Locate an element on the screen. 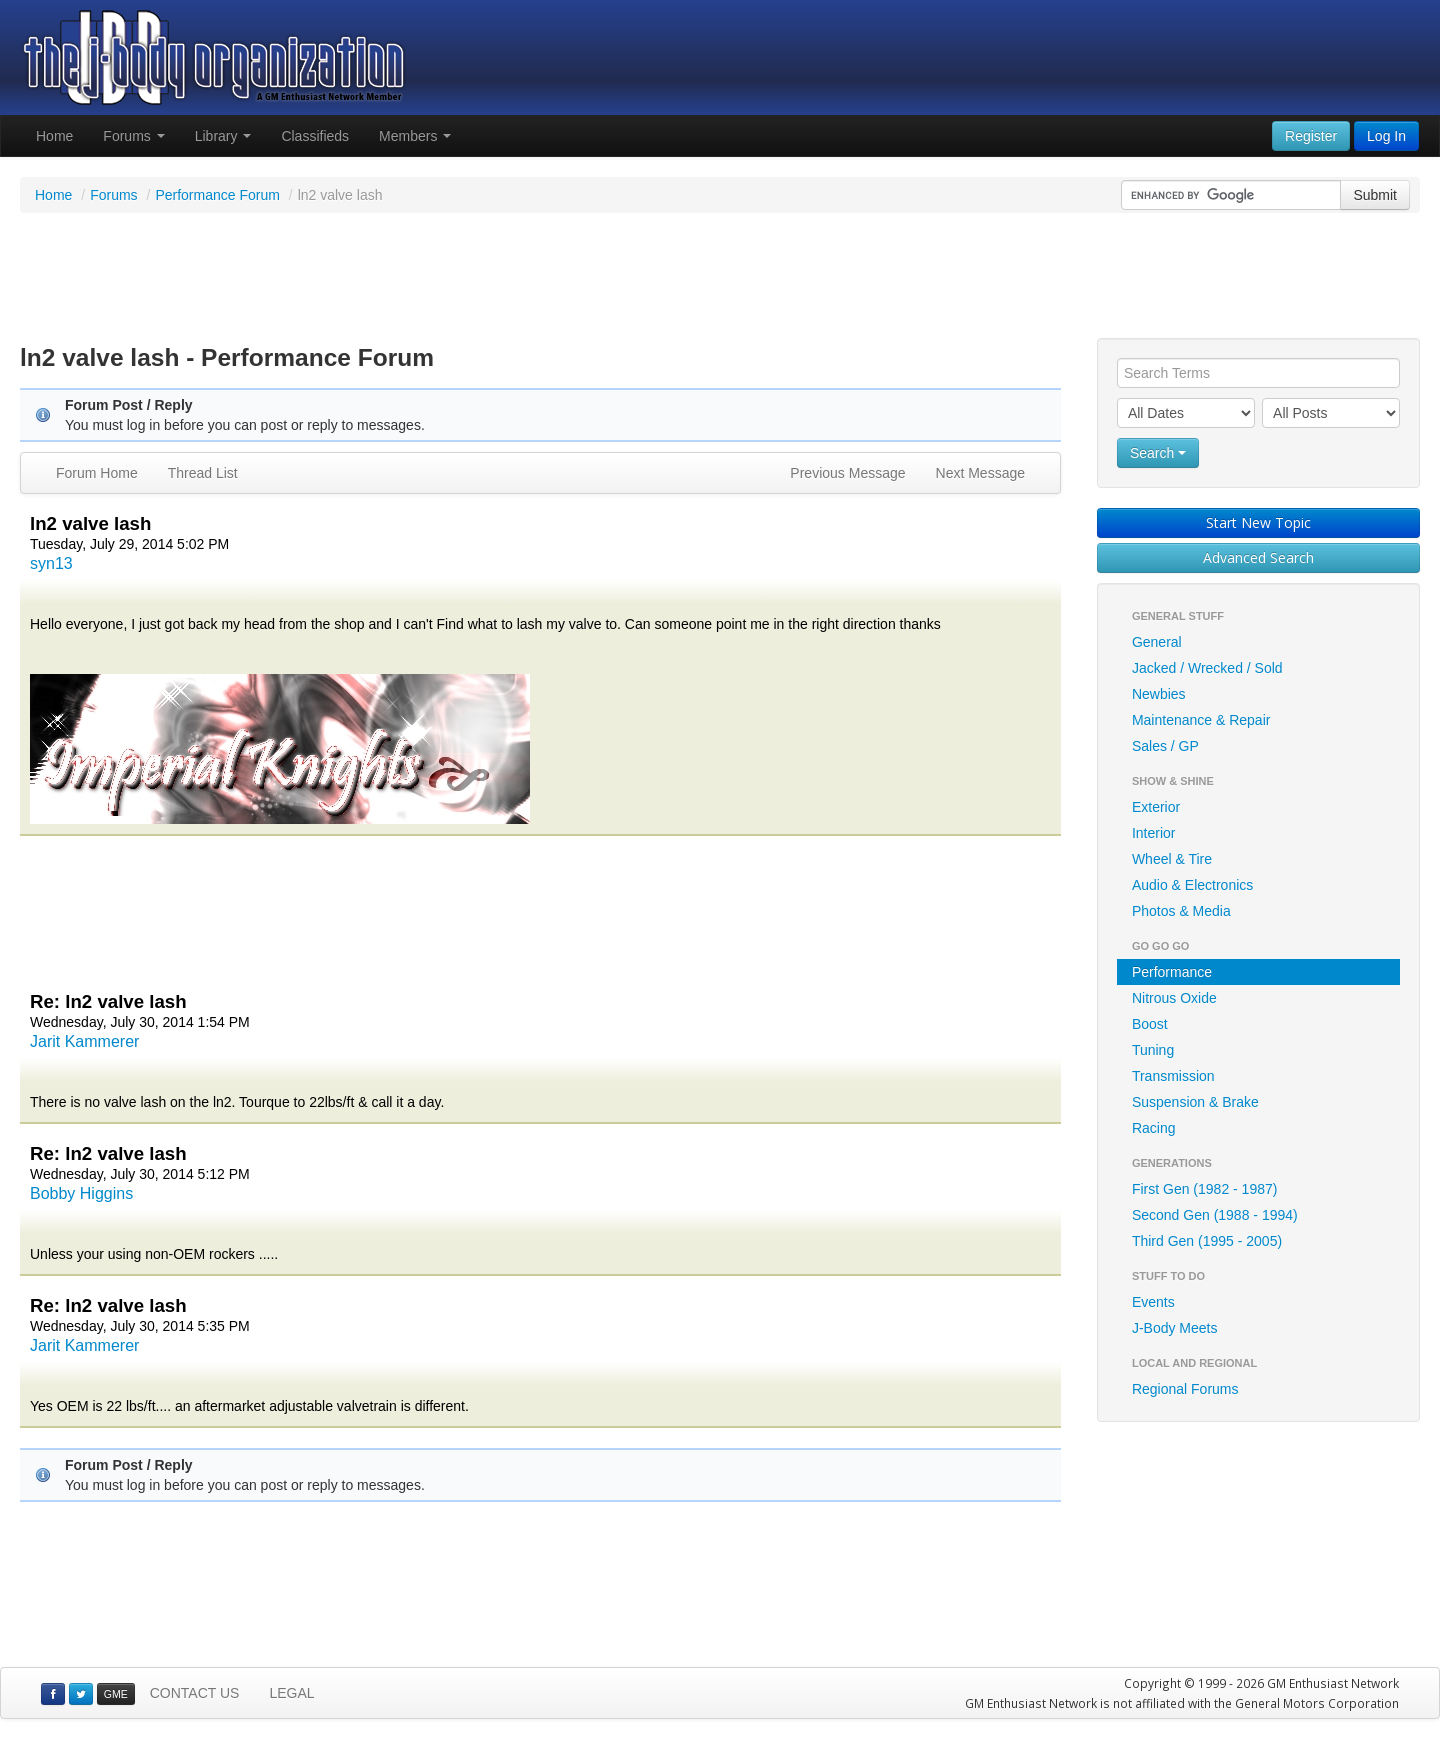 This screenshot has width=1440, height=1739. Register is located at coordinates (1311, 136).